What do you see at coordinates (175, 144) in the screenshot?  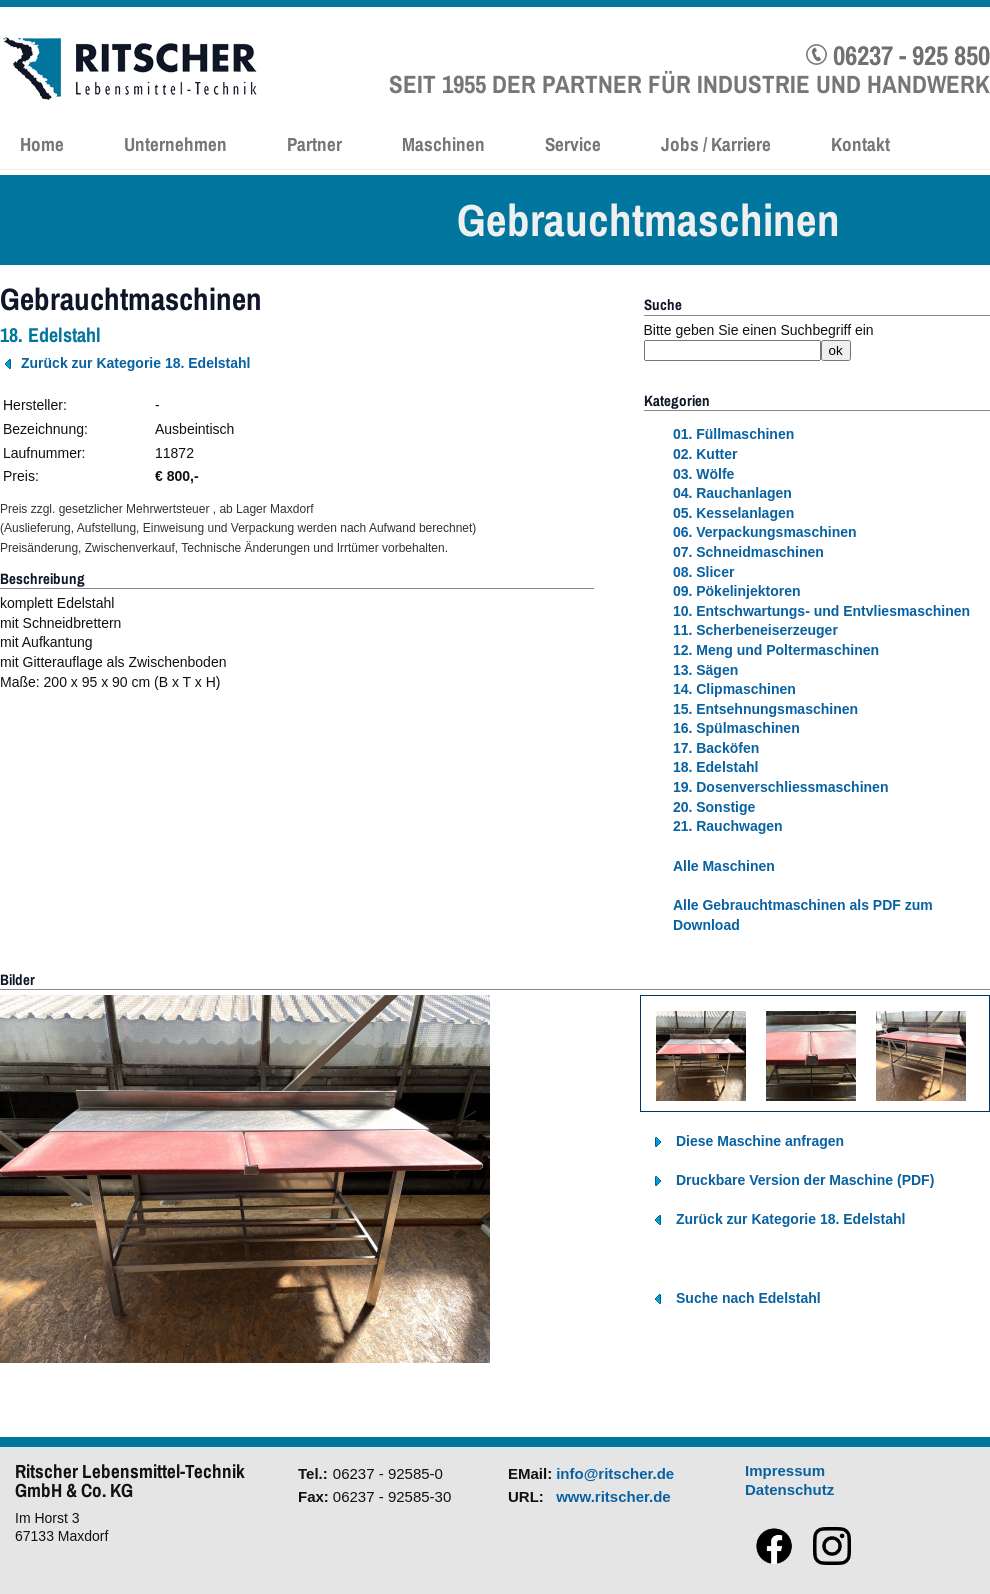 I see `Unternehmen` at bounding box center [175, 144].